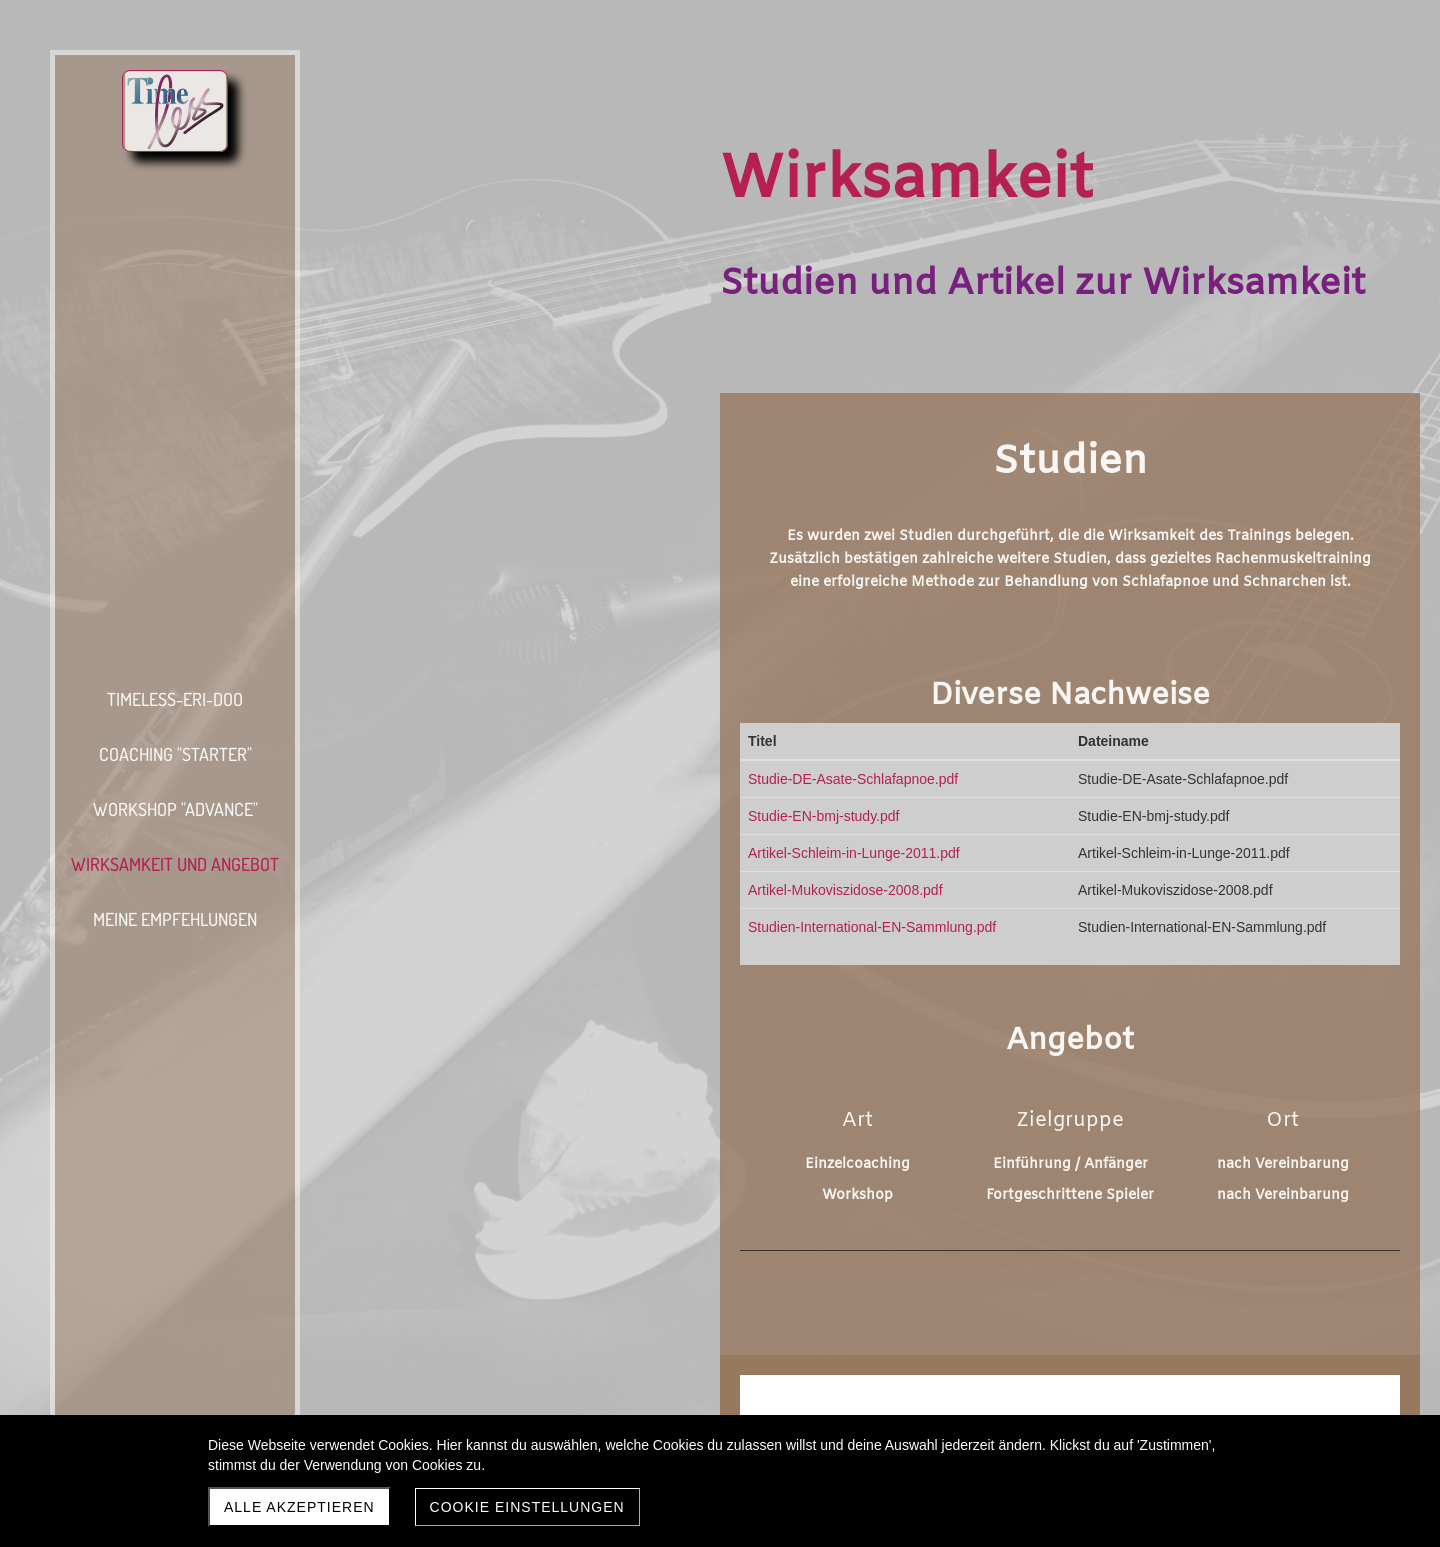  I want to click on Studien-International-EN-Sammlung.pdf, so click(872, 927).